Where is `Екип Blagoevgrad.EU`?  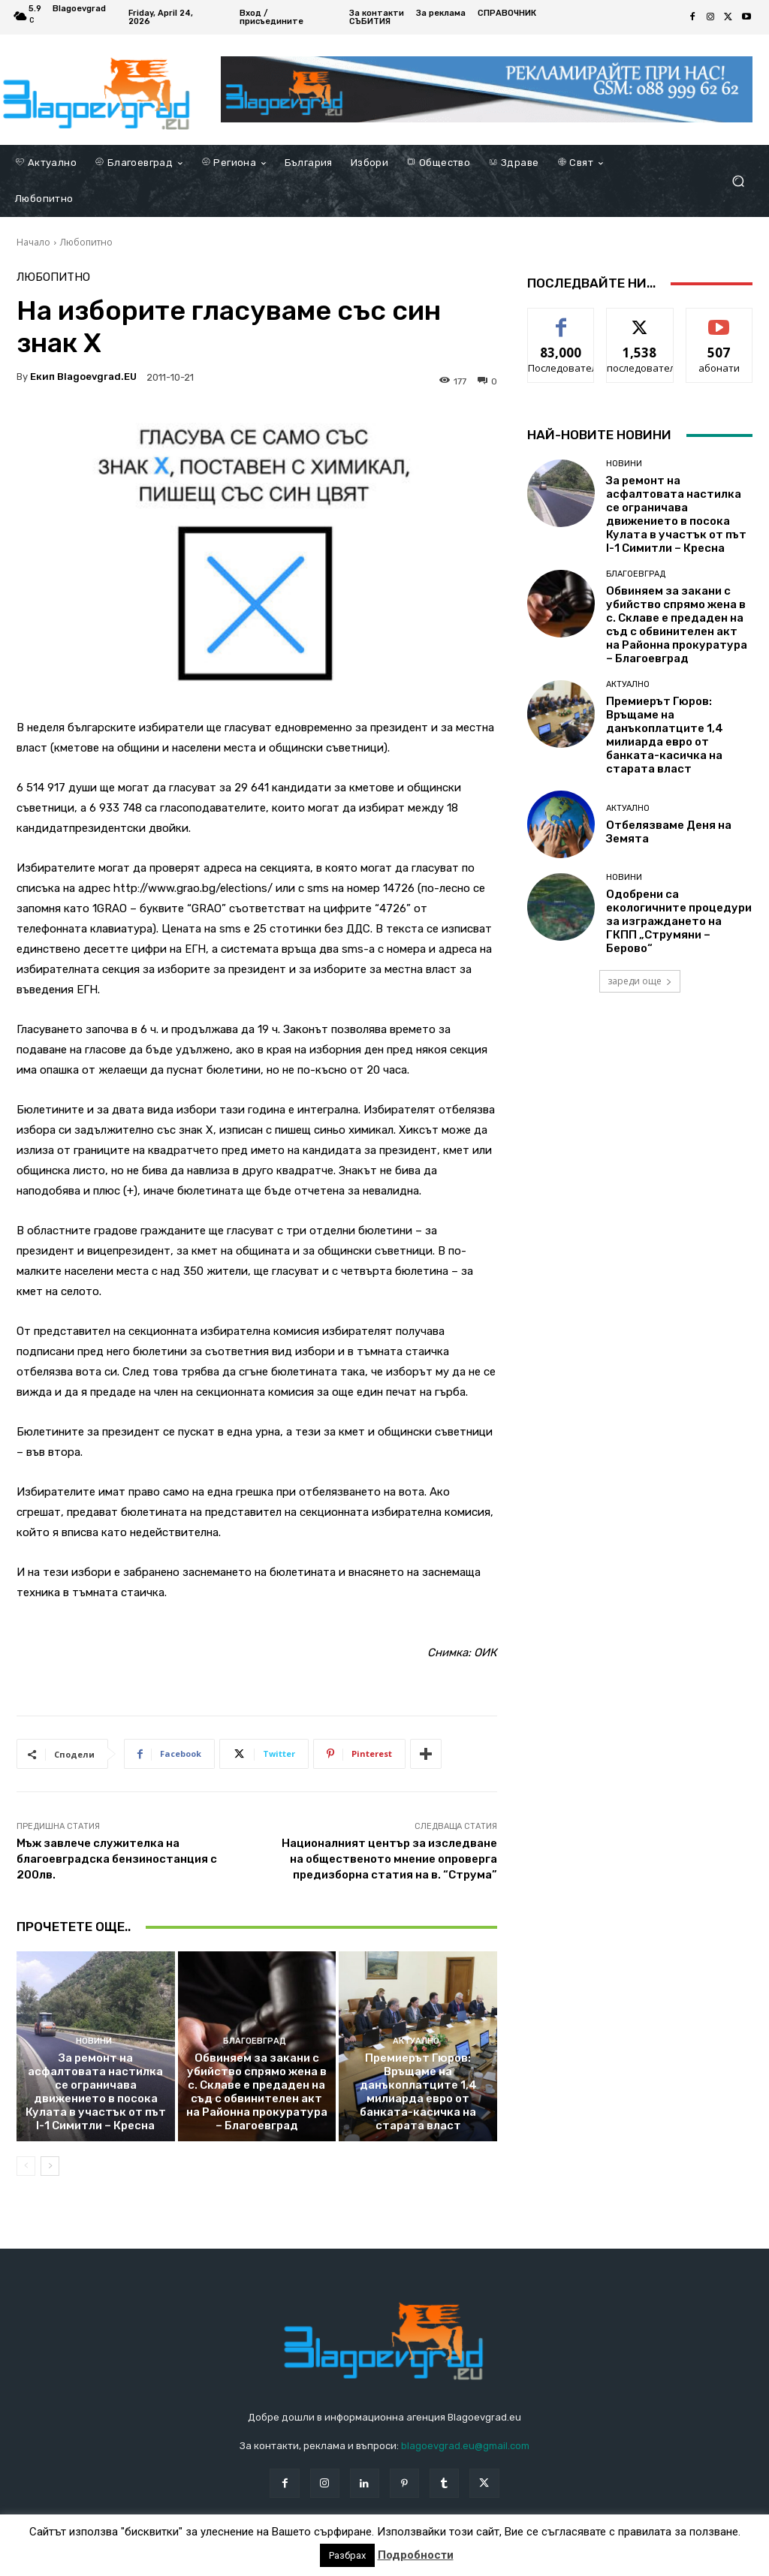
Екип Blagoevgrad.EU is located at coordinates (83, 376).